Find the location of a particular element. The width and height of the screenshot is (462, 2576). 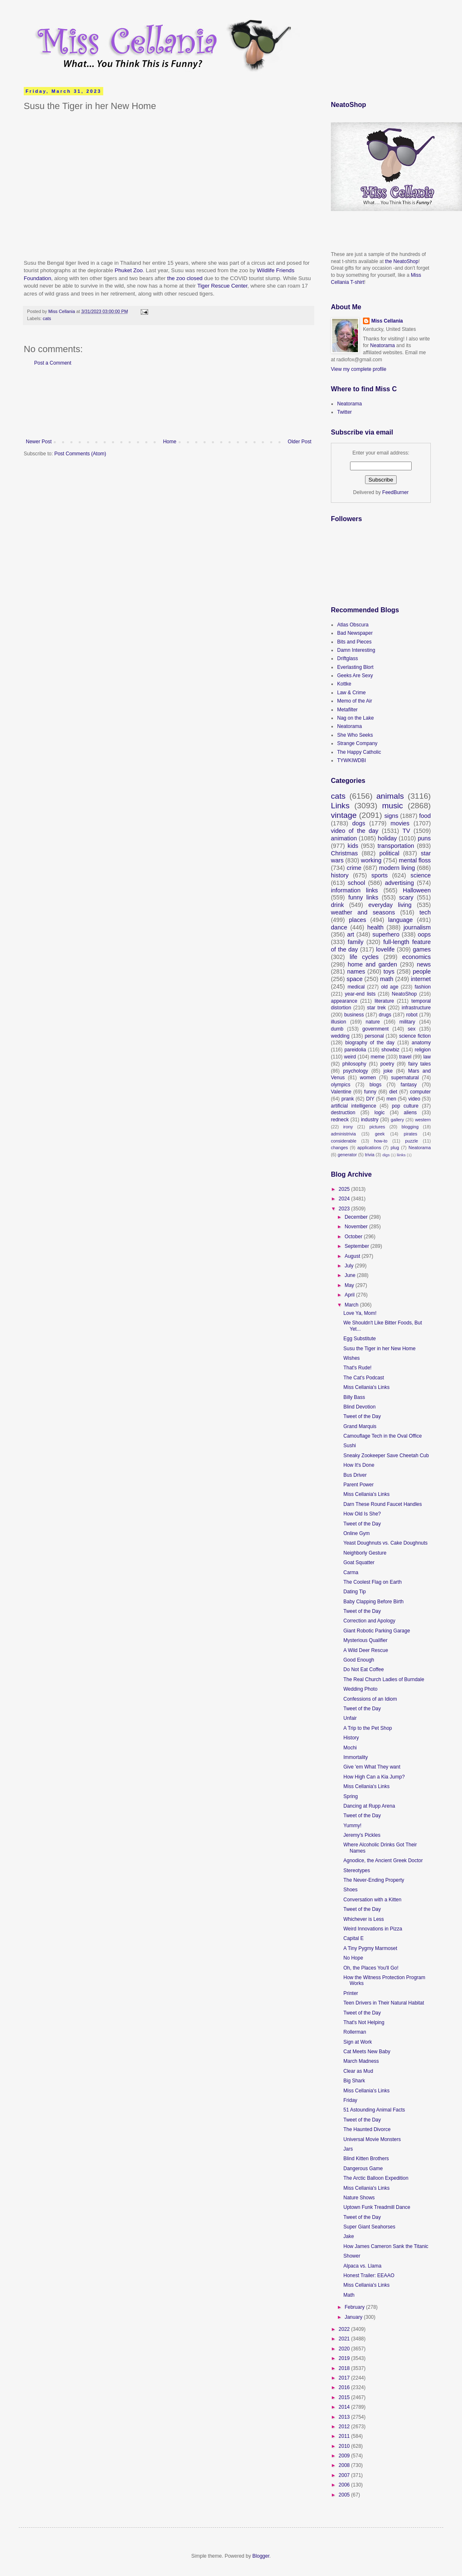

Carma is located at coordinates (350, 1572).